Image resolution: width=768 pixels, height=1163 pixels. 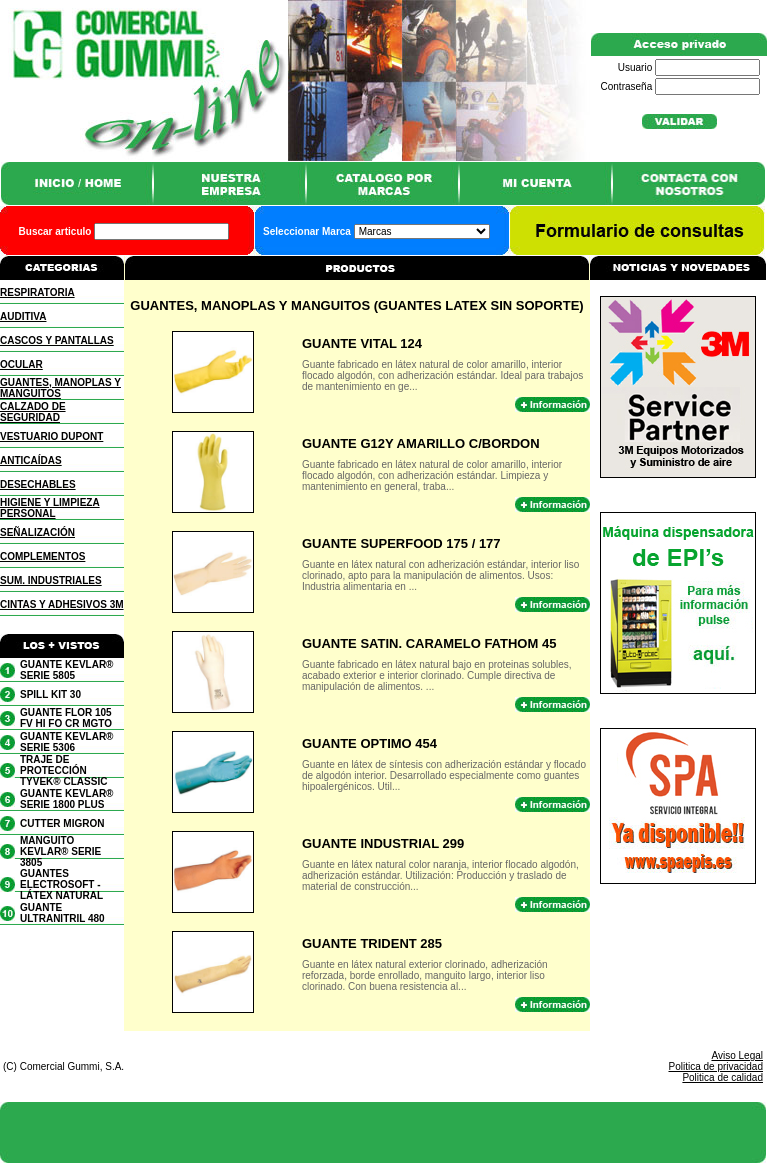 What do you see at coordinates (62, 604) in the screenshot?
I see `CINTAS Y ADHESIVOS 3M` at bounding box center [62, 604].